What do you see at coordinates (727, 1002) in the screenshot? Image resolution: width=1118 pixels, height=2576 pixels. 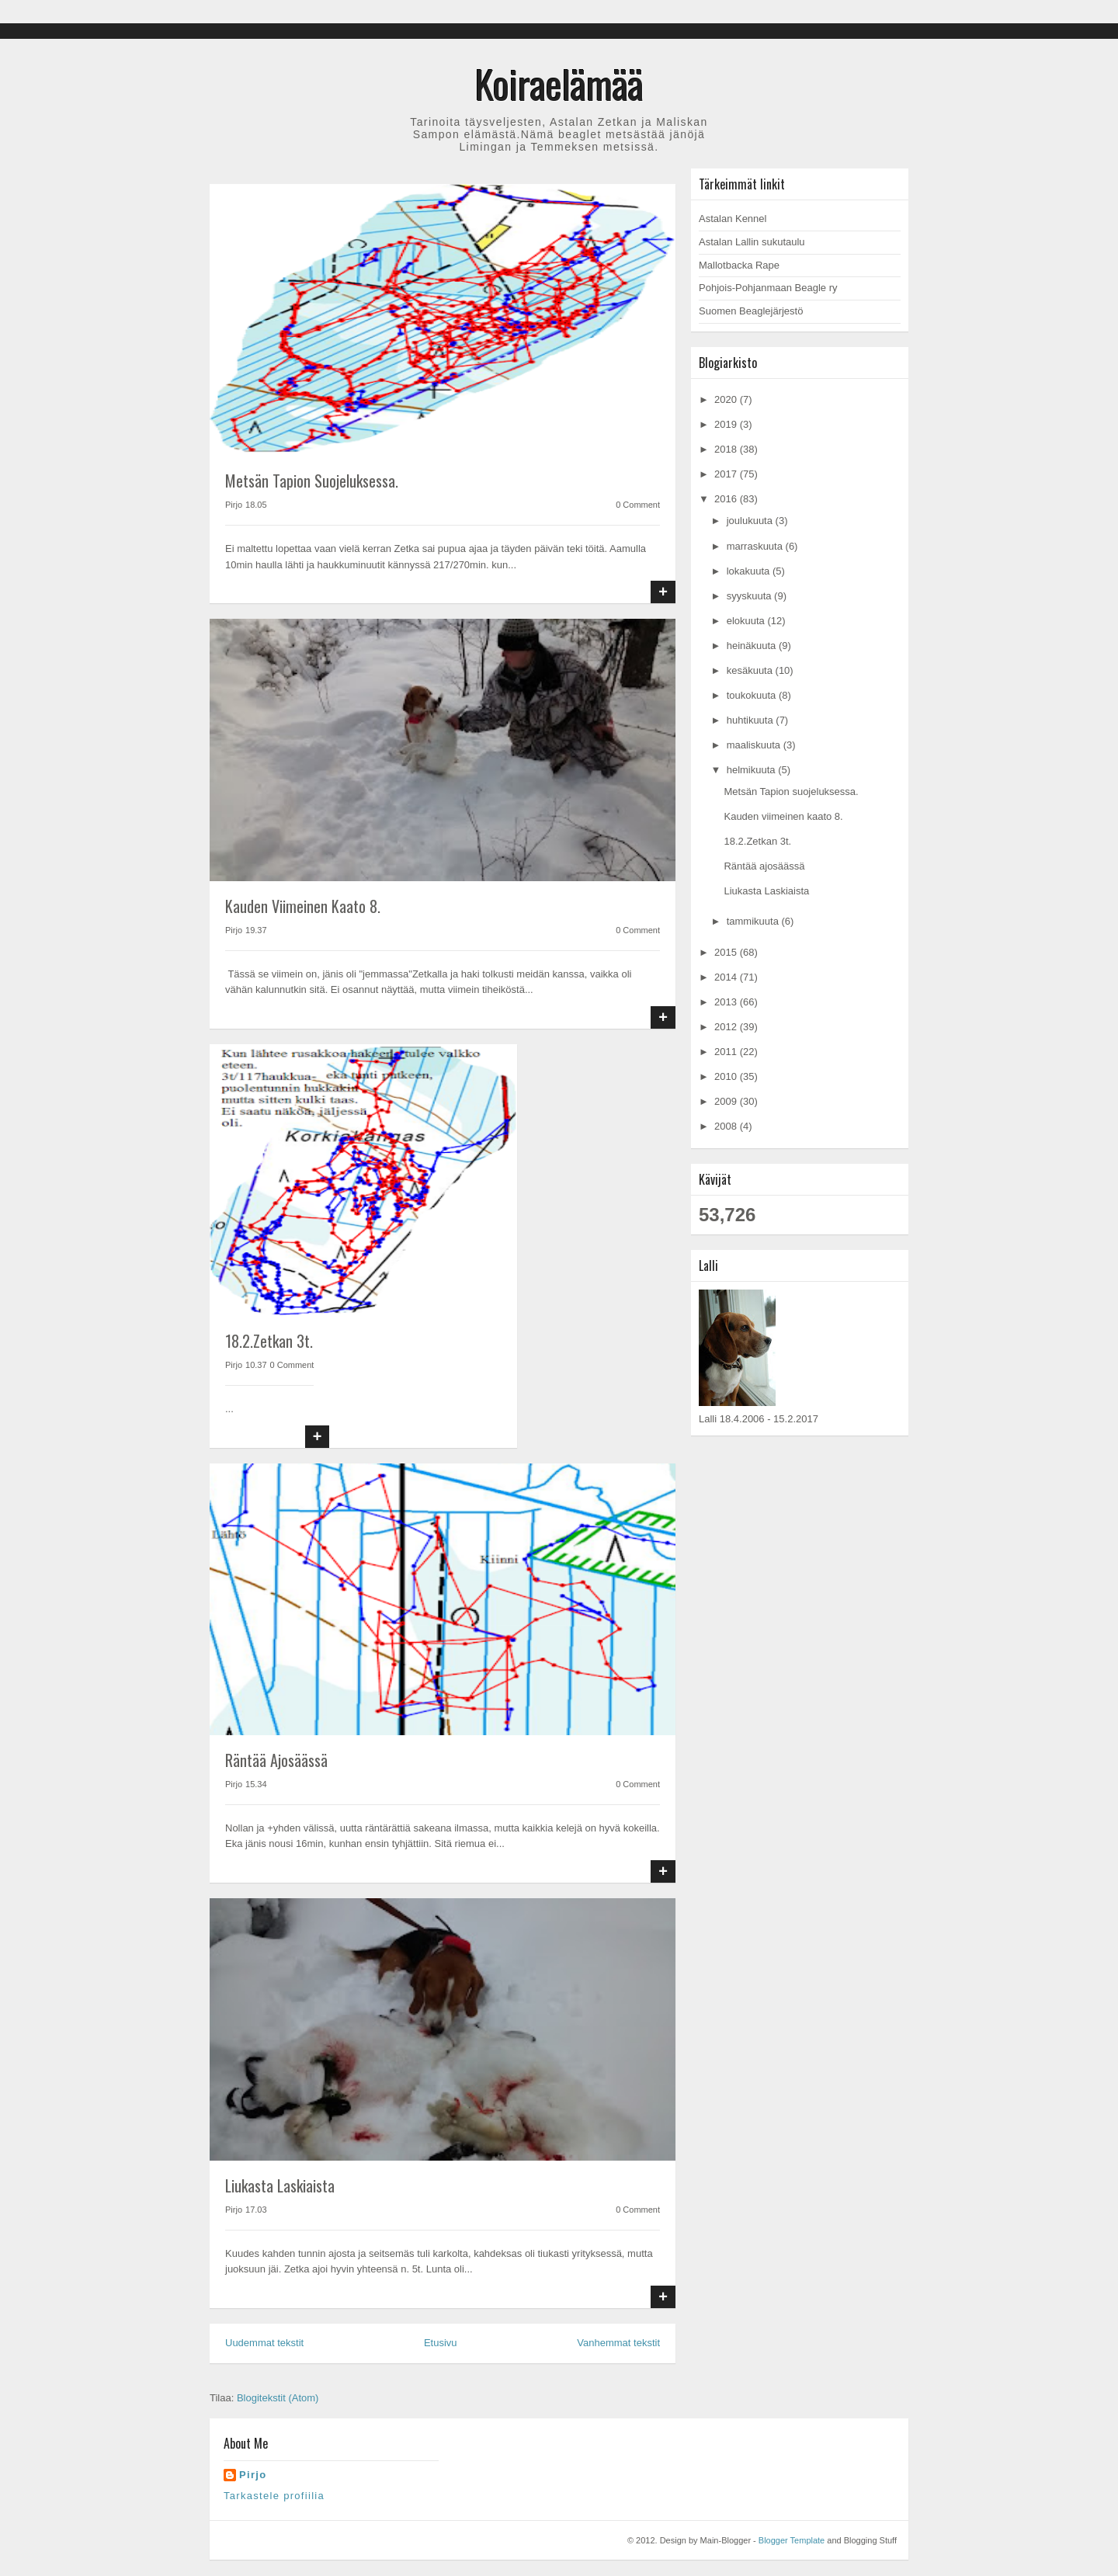 I see `2013` at bounding box center [727, 1002].